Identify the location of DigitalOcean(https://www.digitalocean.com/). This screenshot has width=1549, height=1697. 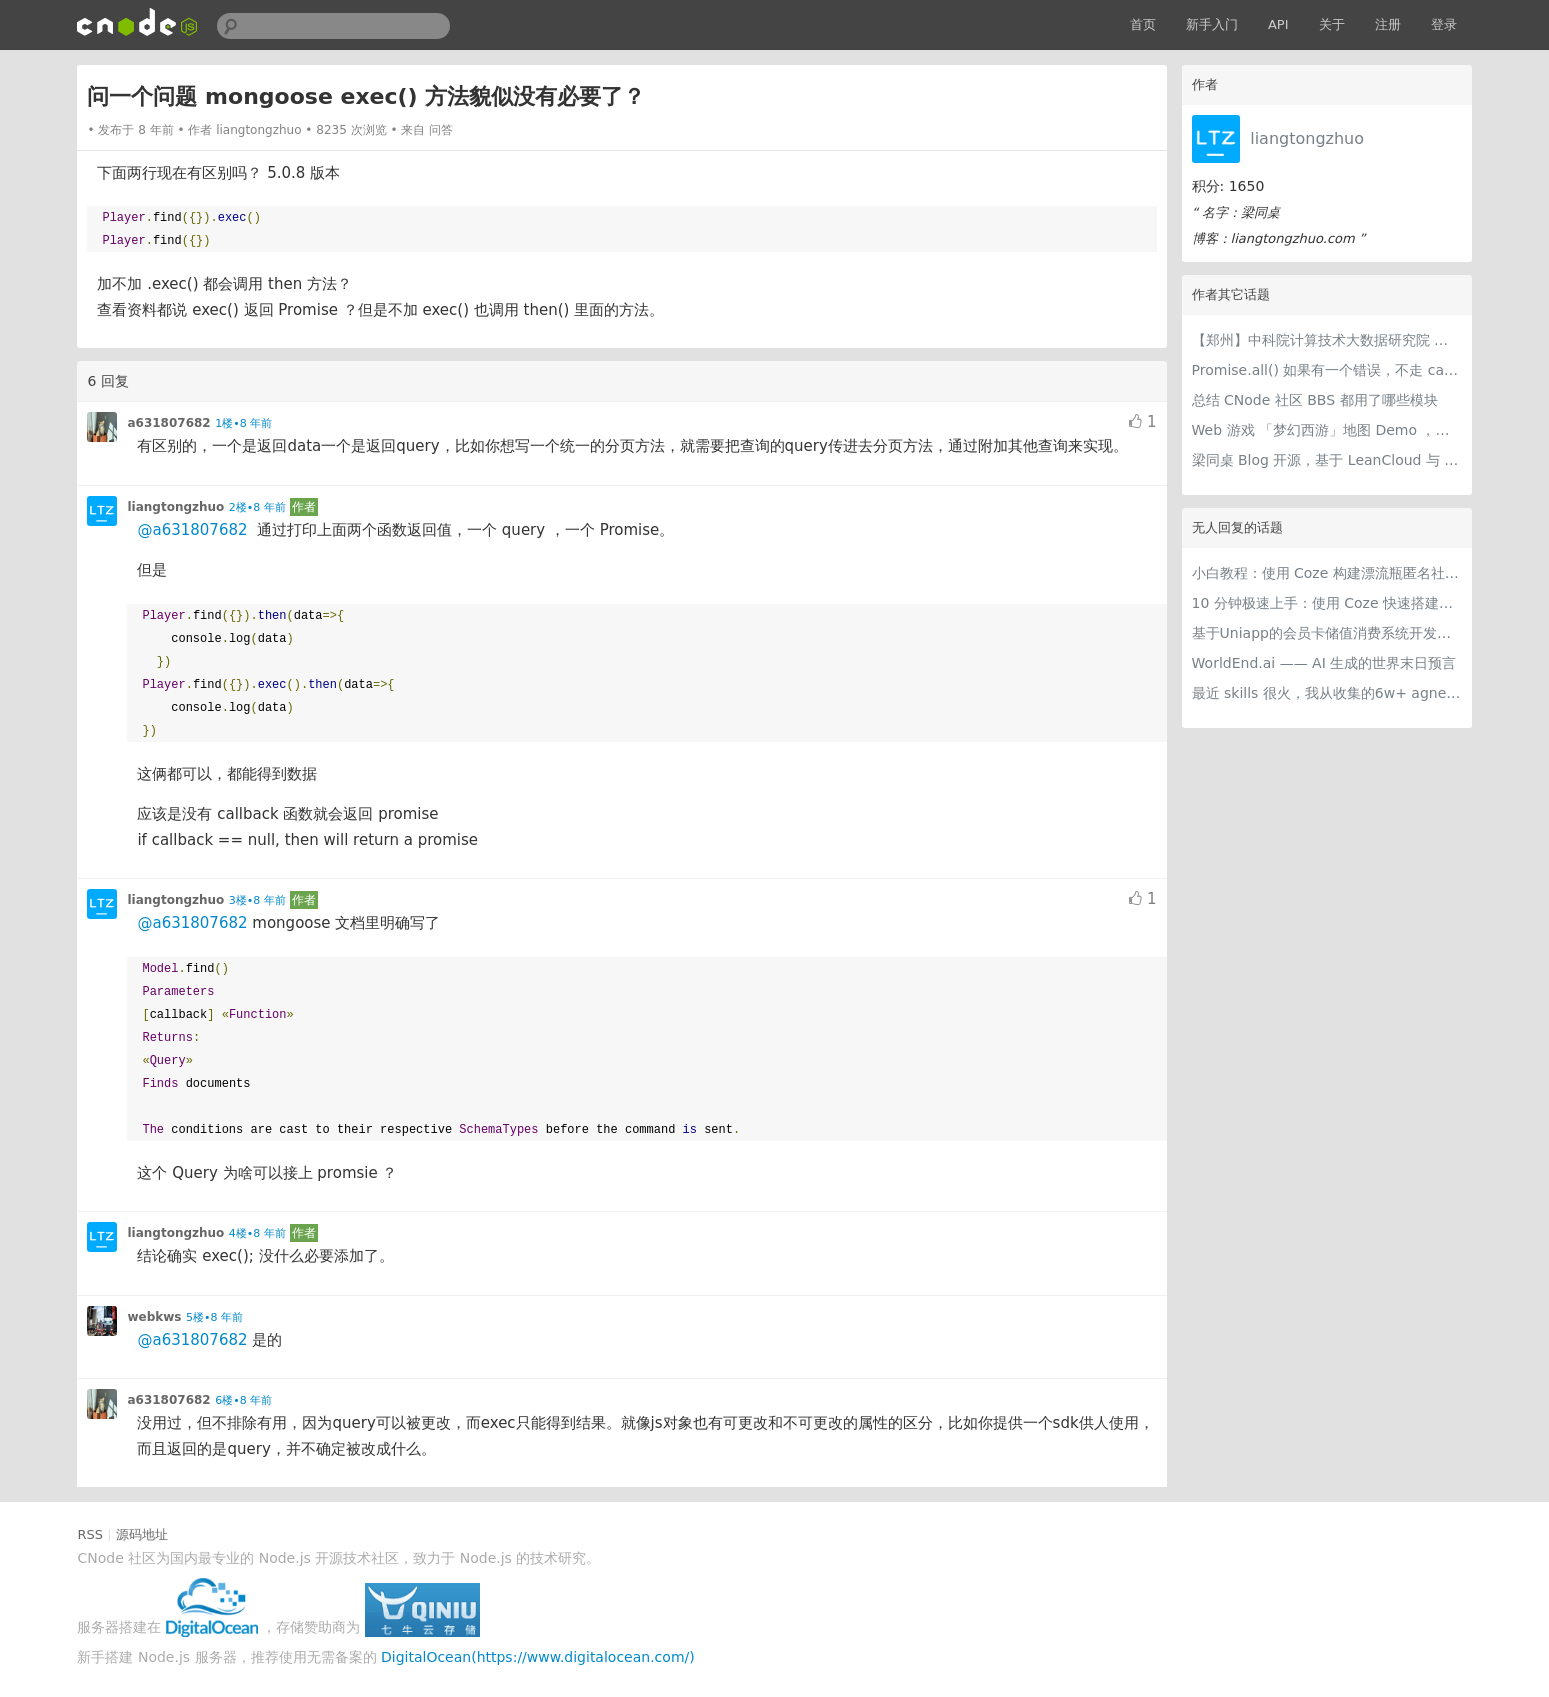
(538, 1657).